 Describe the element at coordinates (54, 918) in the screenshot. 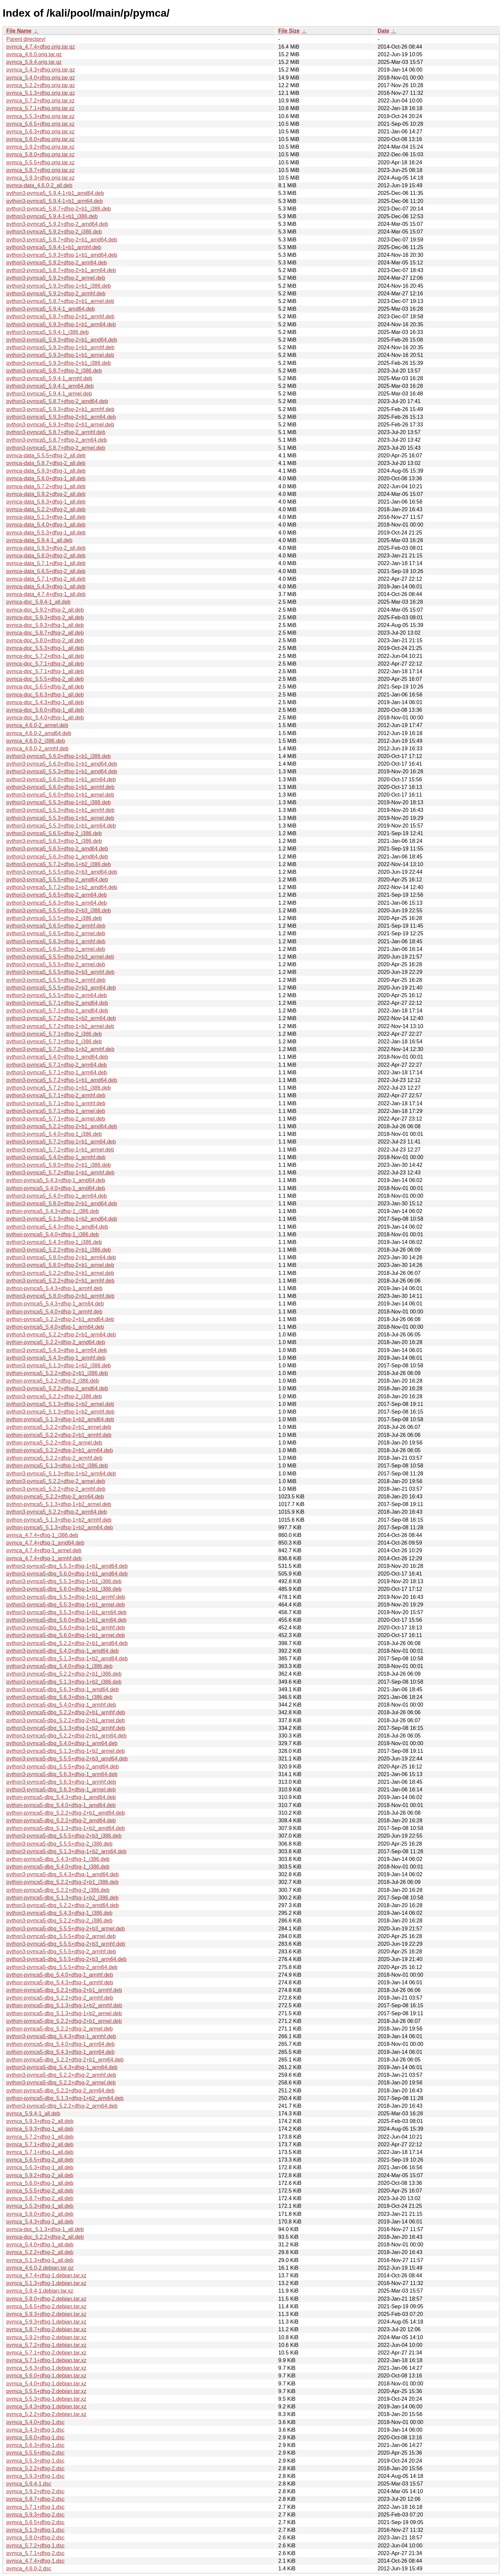

I see `python3-pymca5_5.5.5+dfsg-2_i386.deb` at that location.